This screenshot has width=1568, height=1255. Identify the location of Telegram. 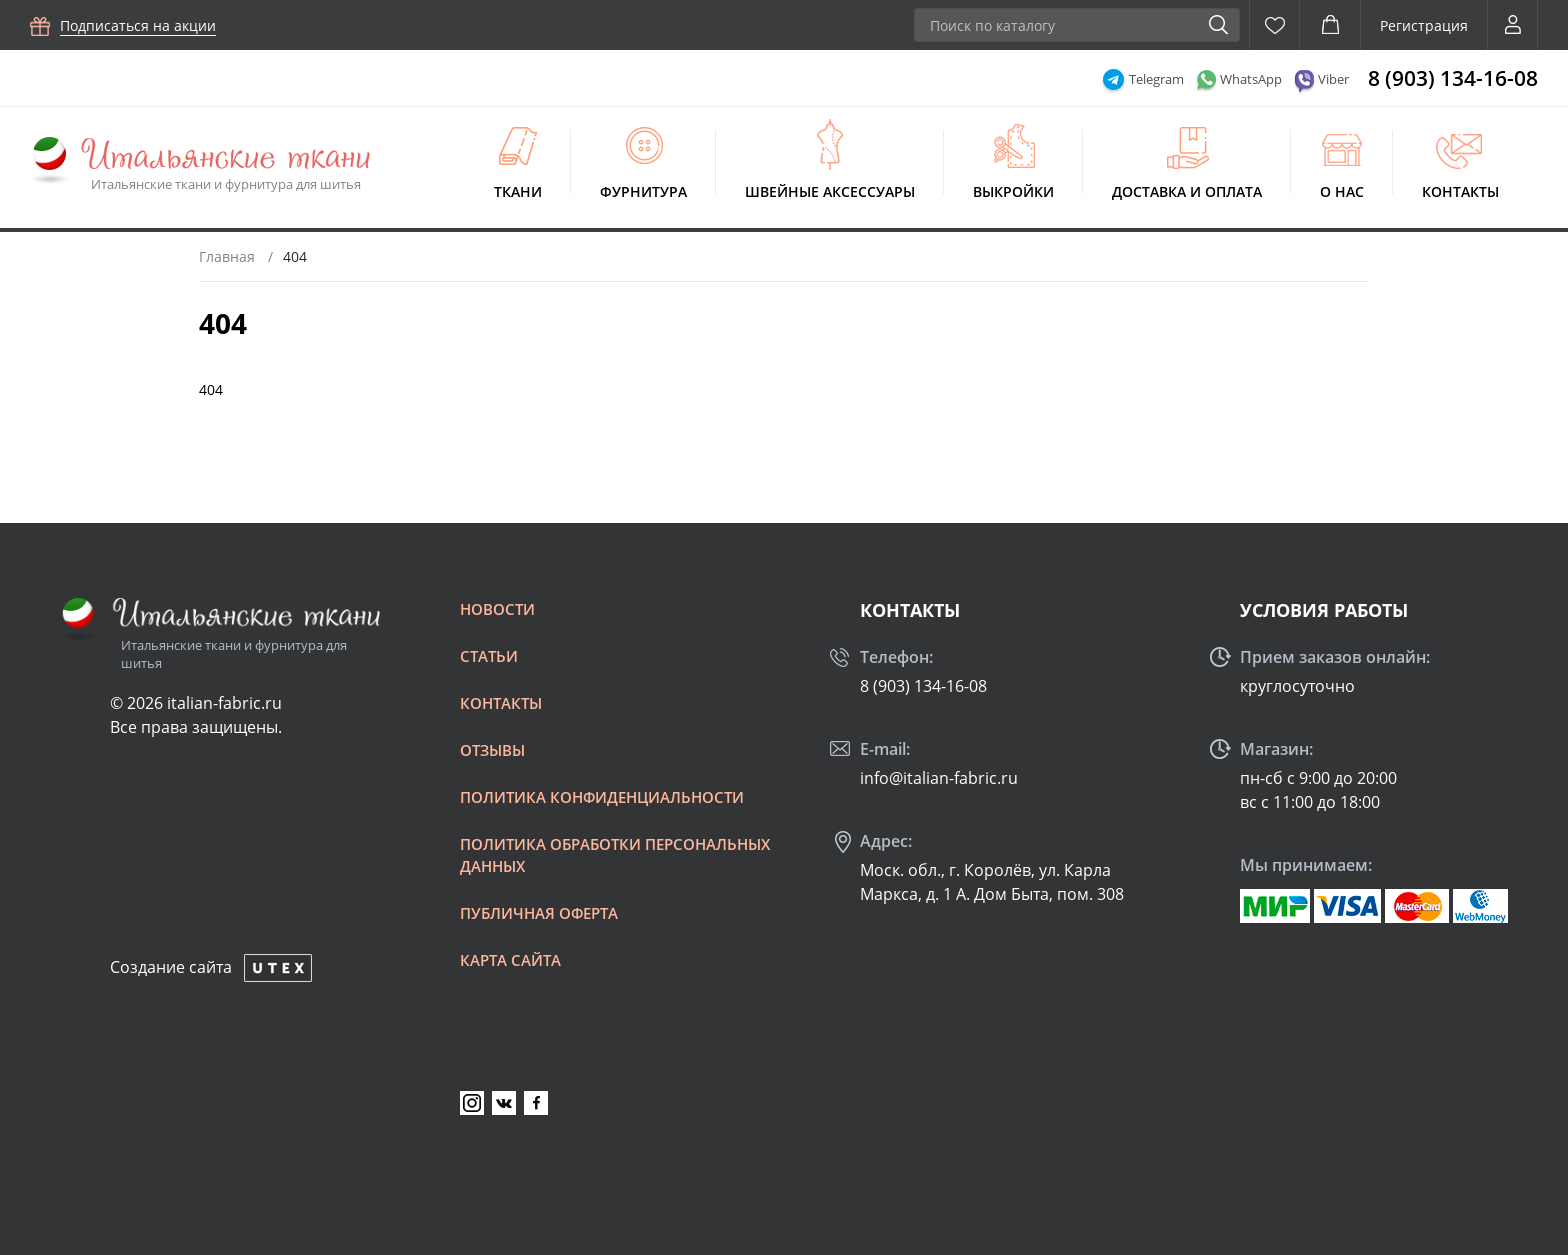
(1156, 79).